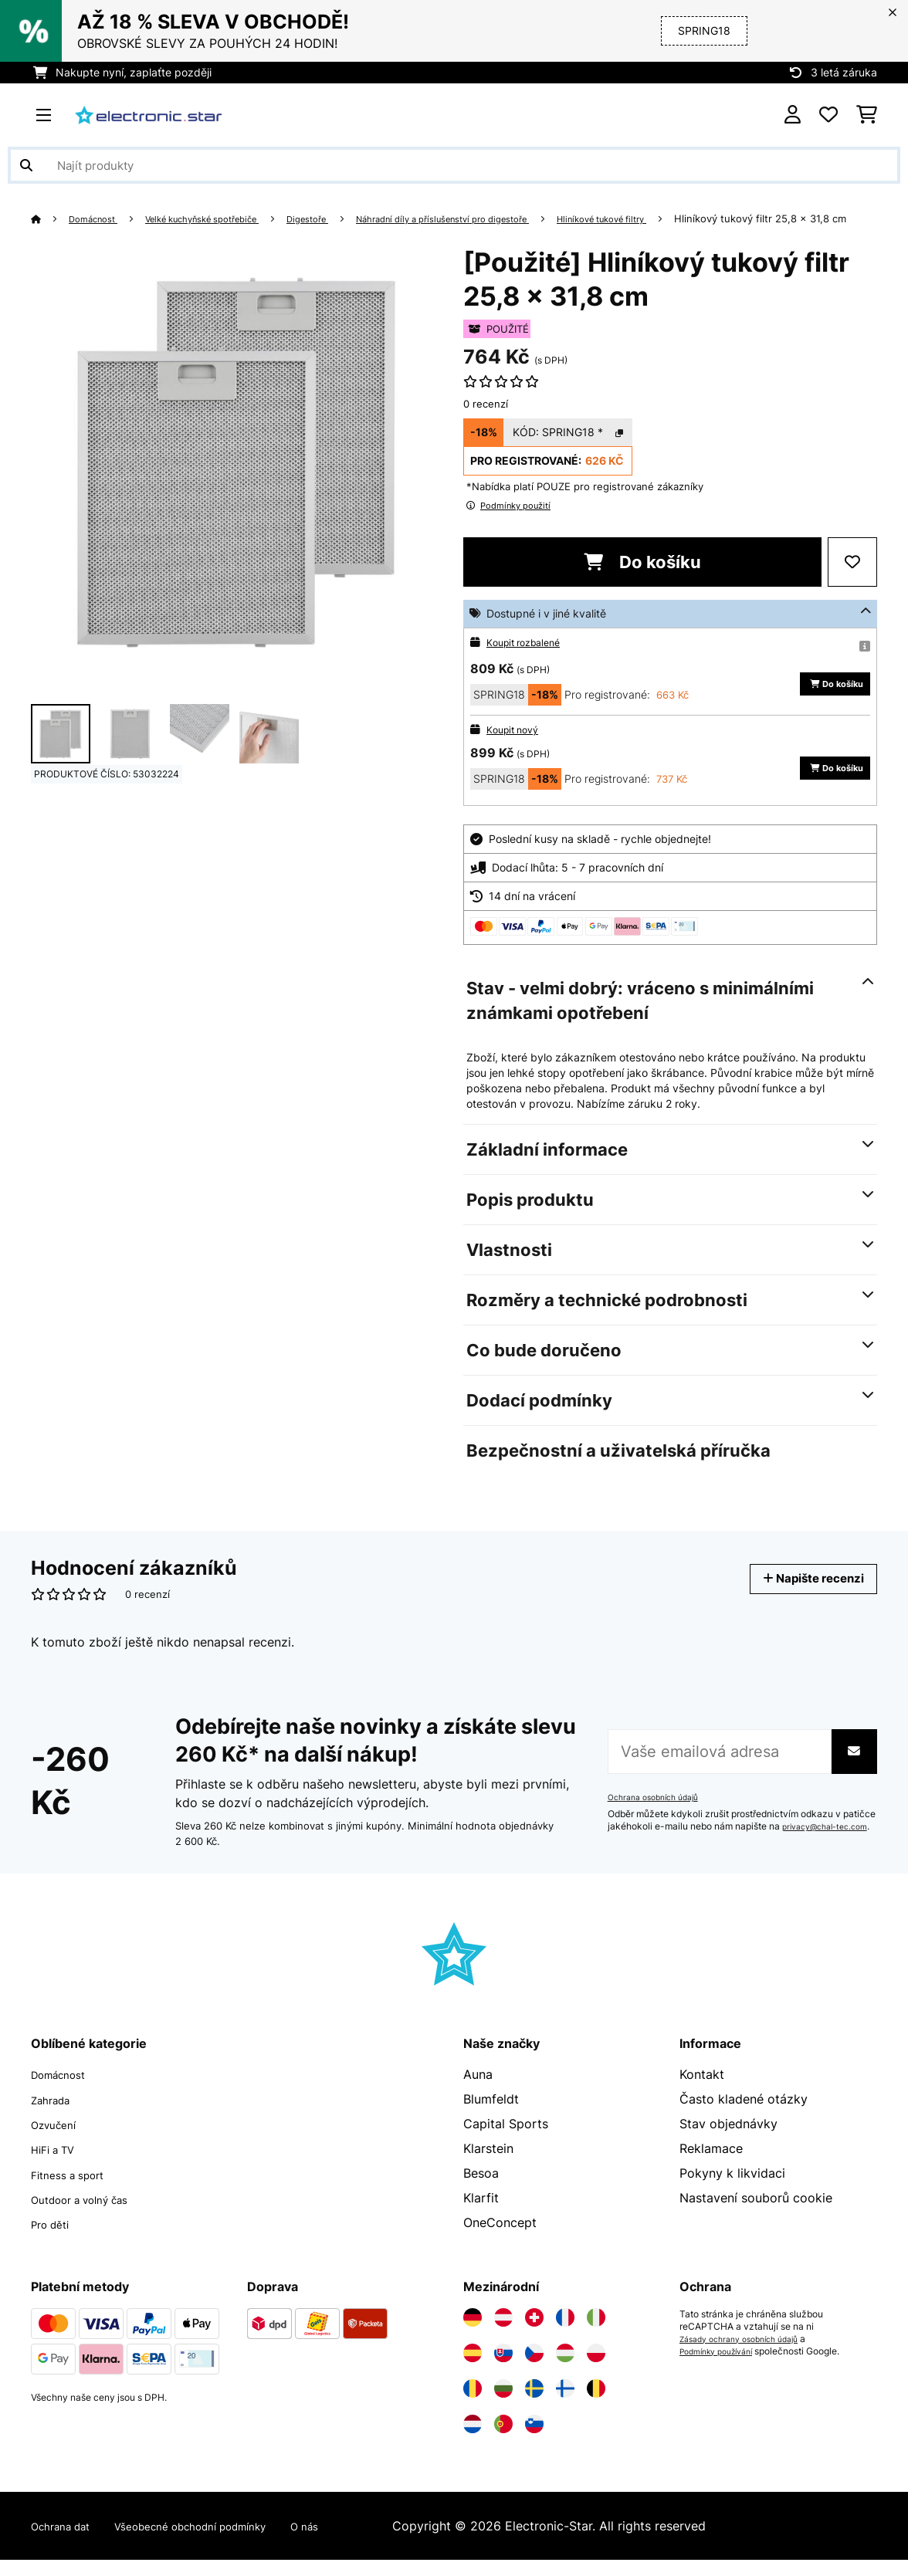 This screenshot has width=908, height=2576. I want to click on Do košíku, so click(642, 580).